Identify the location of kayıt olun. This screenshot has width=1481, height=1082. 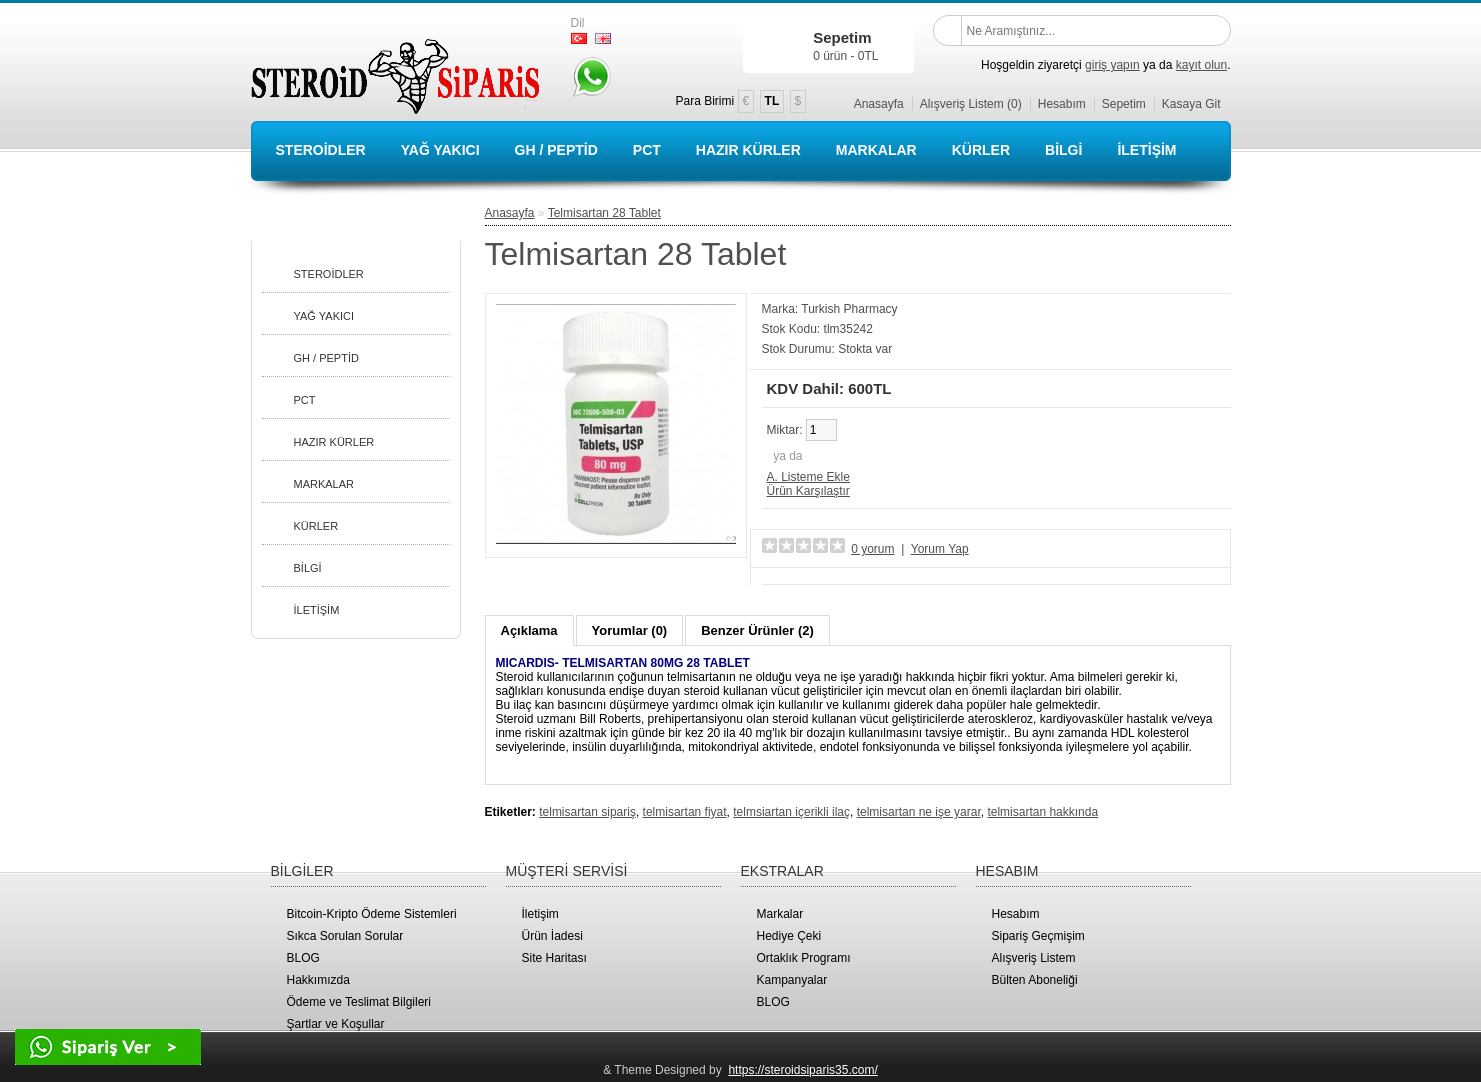
(1201, 65).